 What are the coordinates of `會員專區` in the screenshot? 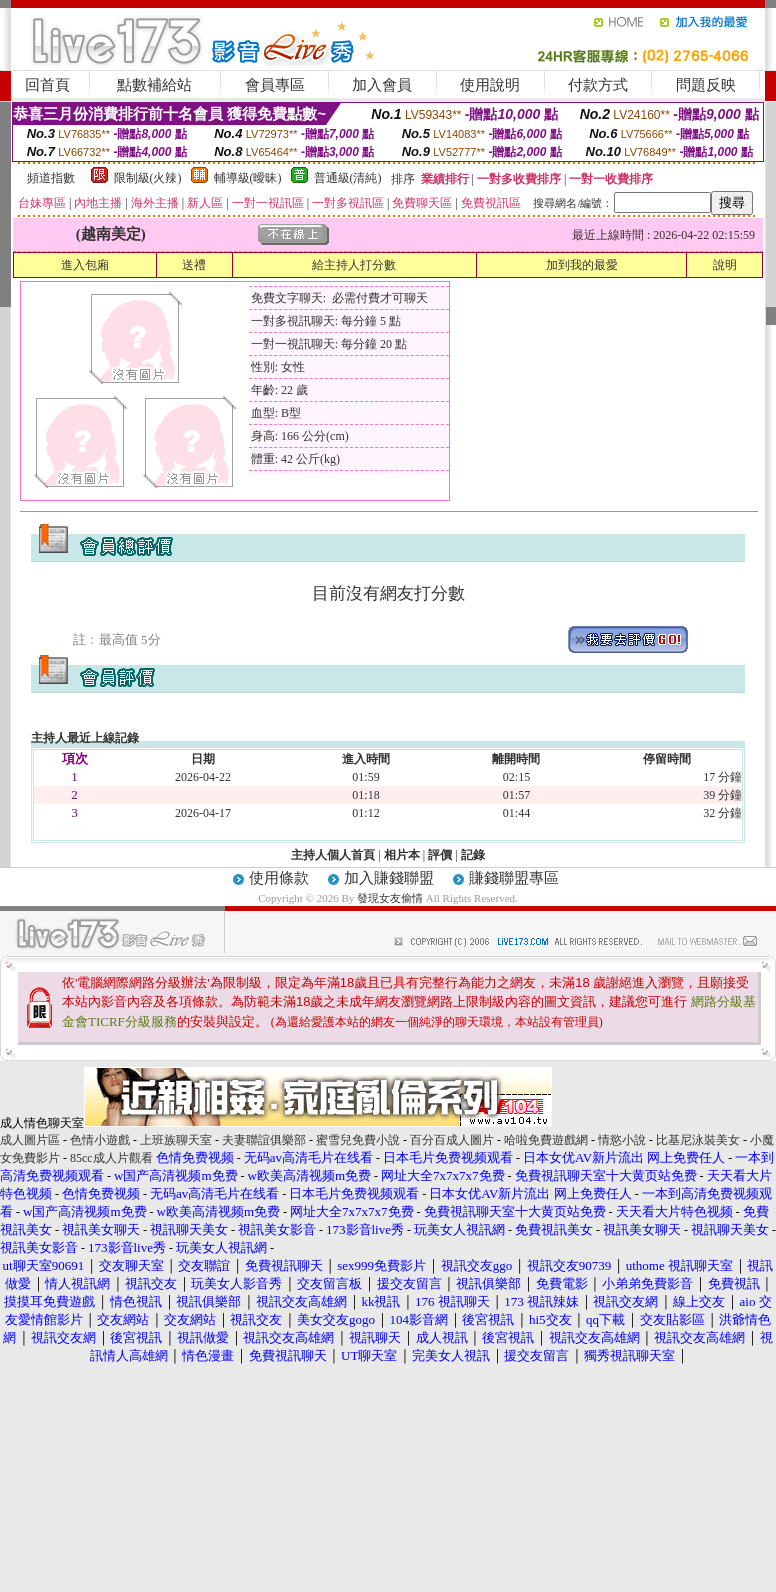 It's located at (275, 85).